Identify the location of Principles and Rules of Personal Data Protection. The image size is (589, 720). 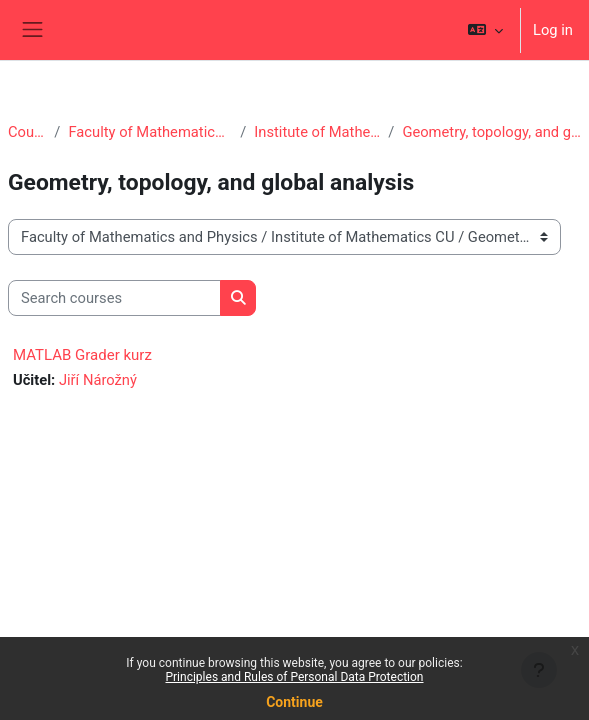
(294, 677).